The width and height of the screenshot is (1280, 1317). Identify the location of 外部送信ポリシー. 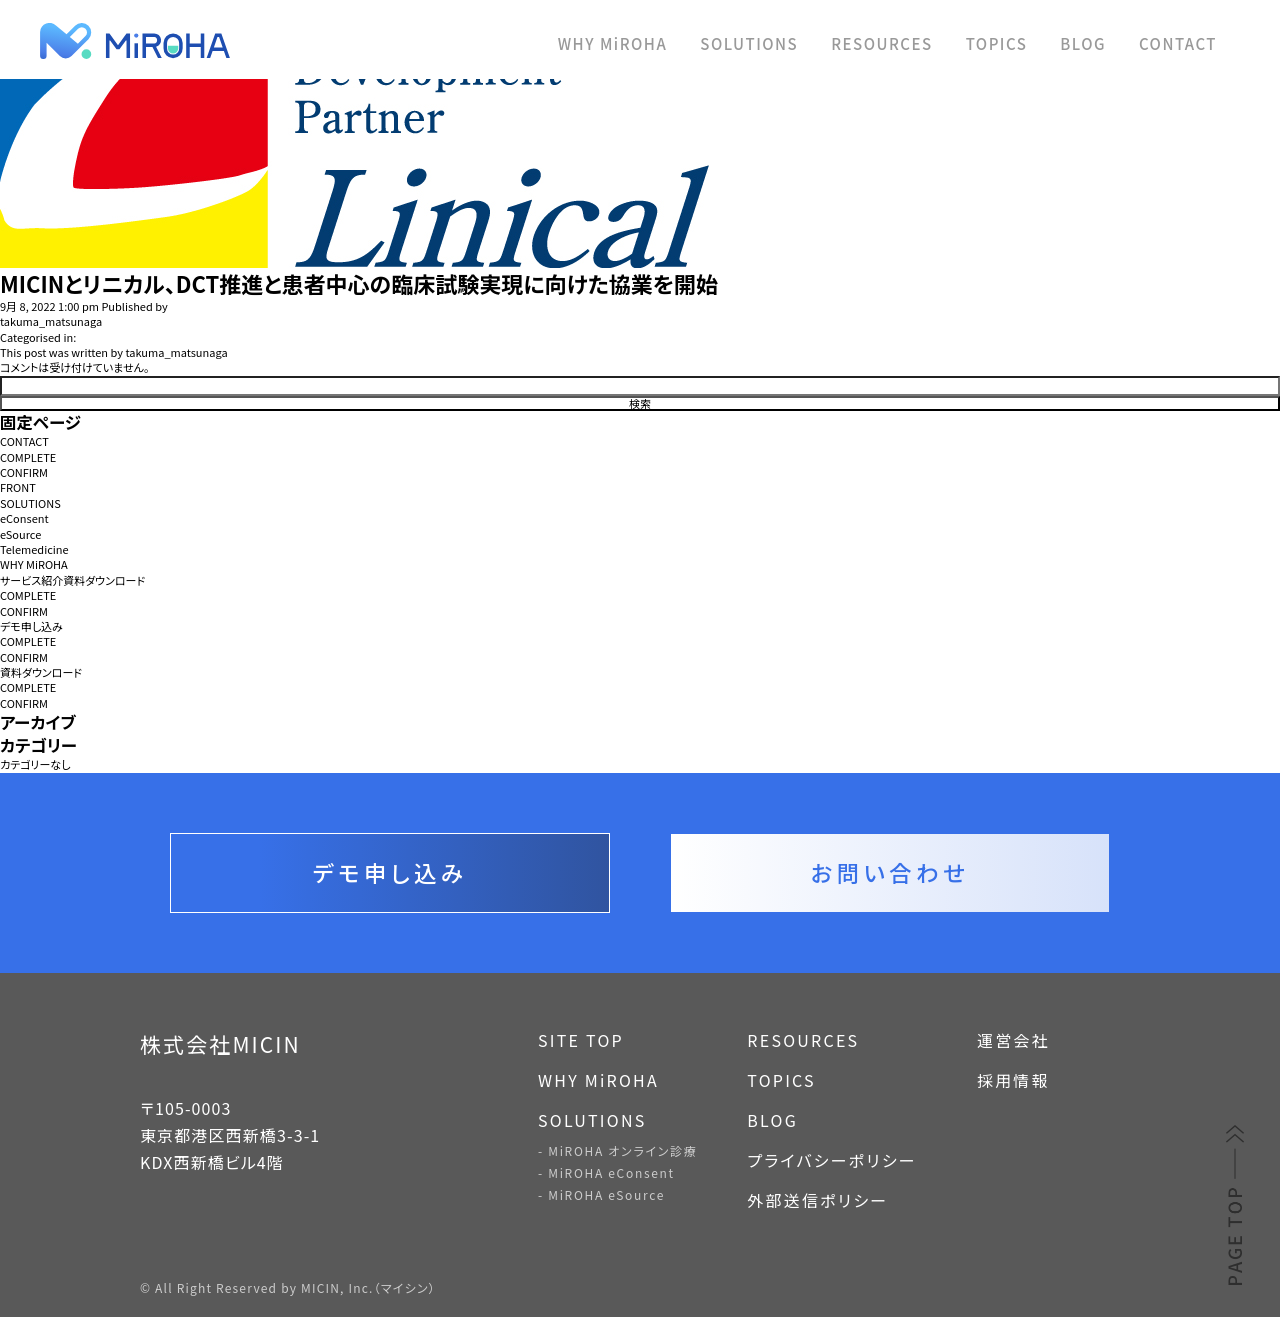
(817, 1200).